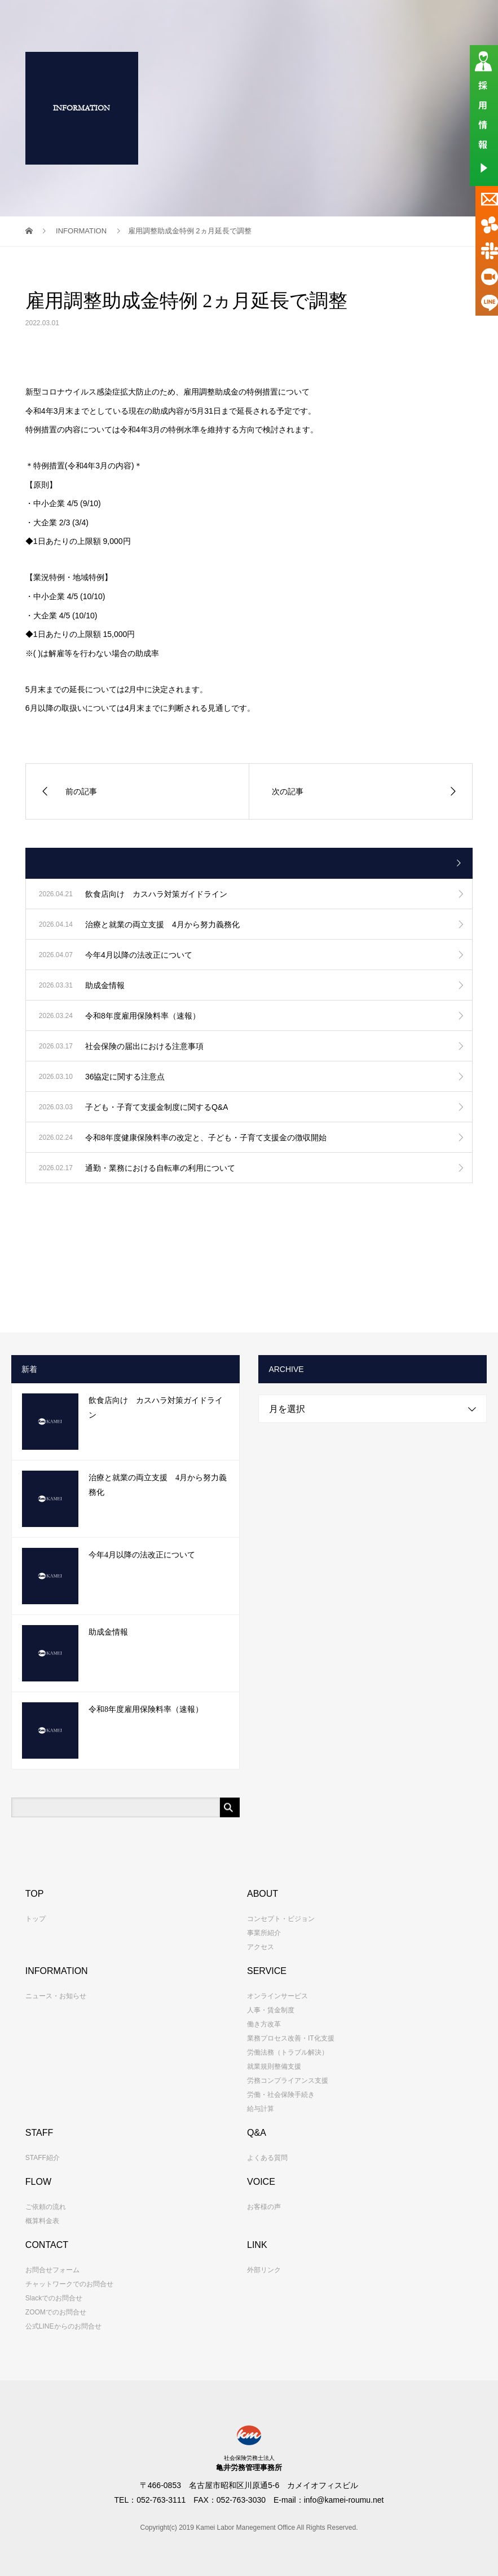 Image resolution: width=498 pixels, height=2576 pixels. I want to click on オンラインサービス, so click(277, 1996).